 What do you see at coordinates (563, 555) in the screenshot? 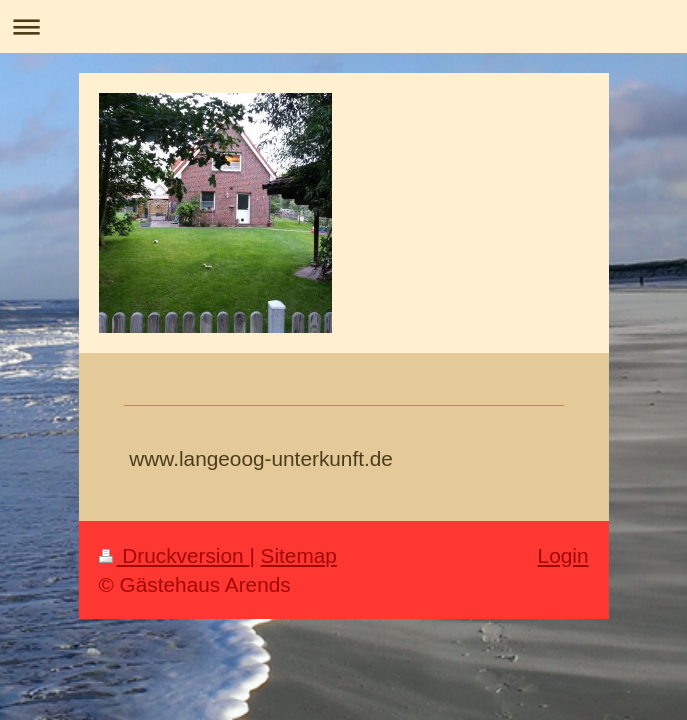
I see `Login` at bounding box center [563, 555].